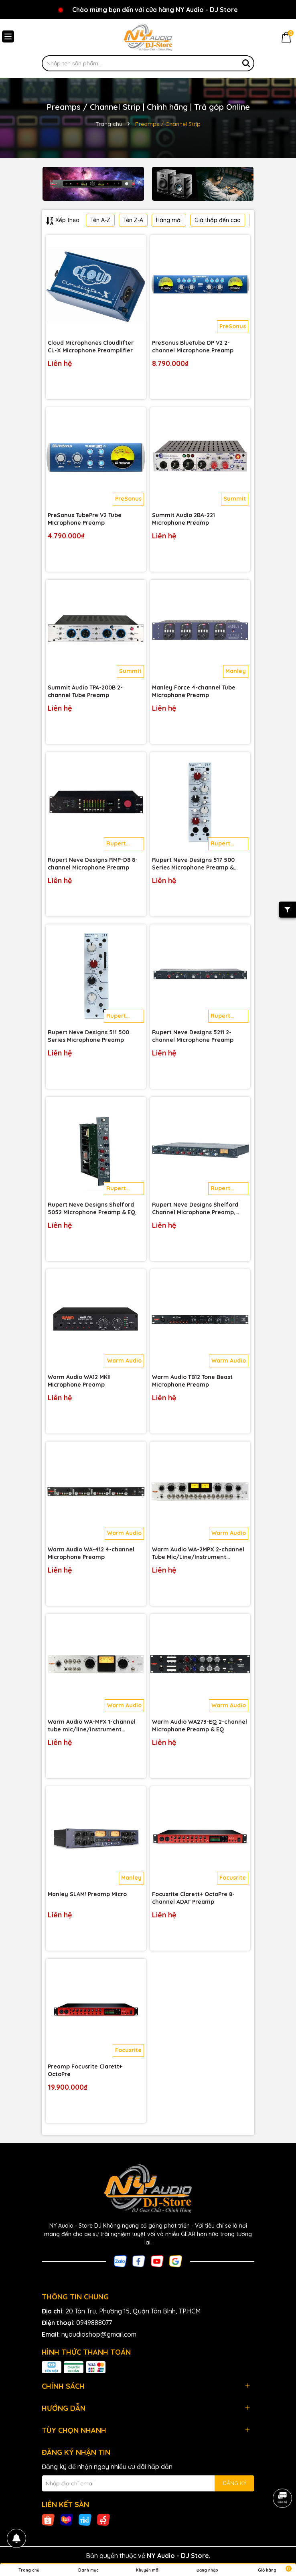 The height and width of the screenshot is (2576, 296). What do you see at coordinates (133, 220) in the screenshot?
I see `Tên Z-A` at bounding box center [133, 220].